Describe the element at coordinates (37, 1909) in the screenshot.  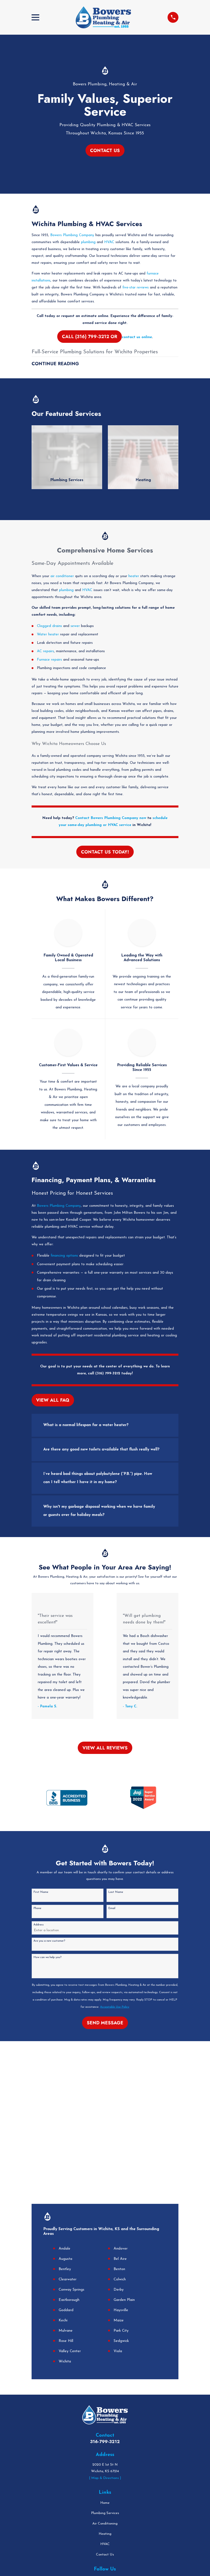
I see `Phone` at that location.